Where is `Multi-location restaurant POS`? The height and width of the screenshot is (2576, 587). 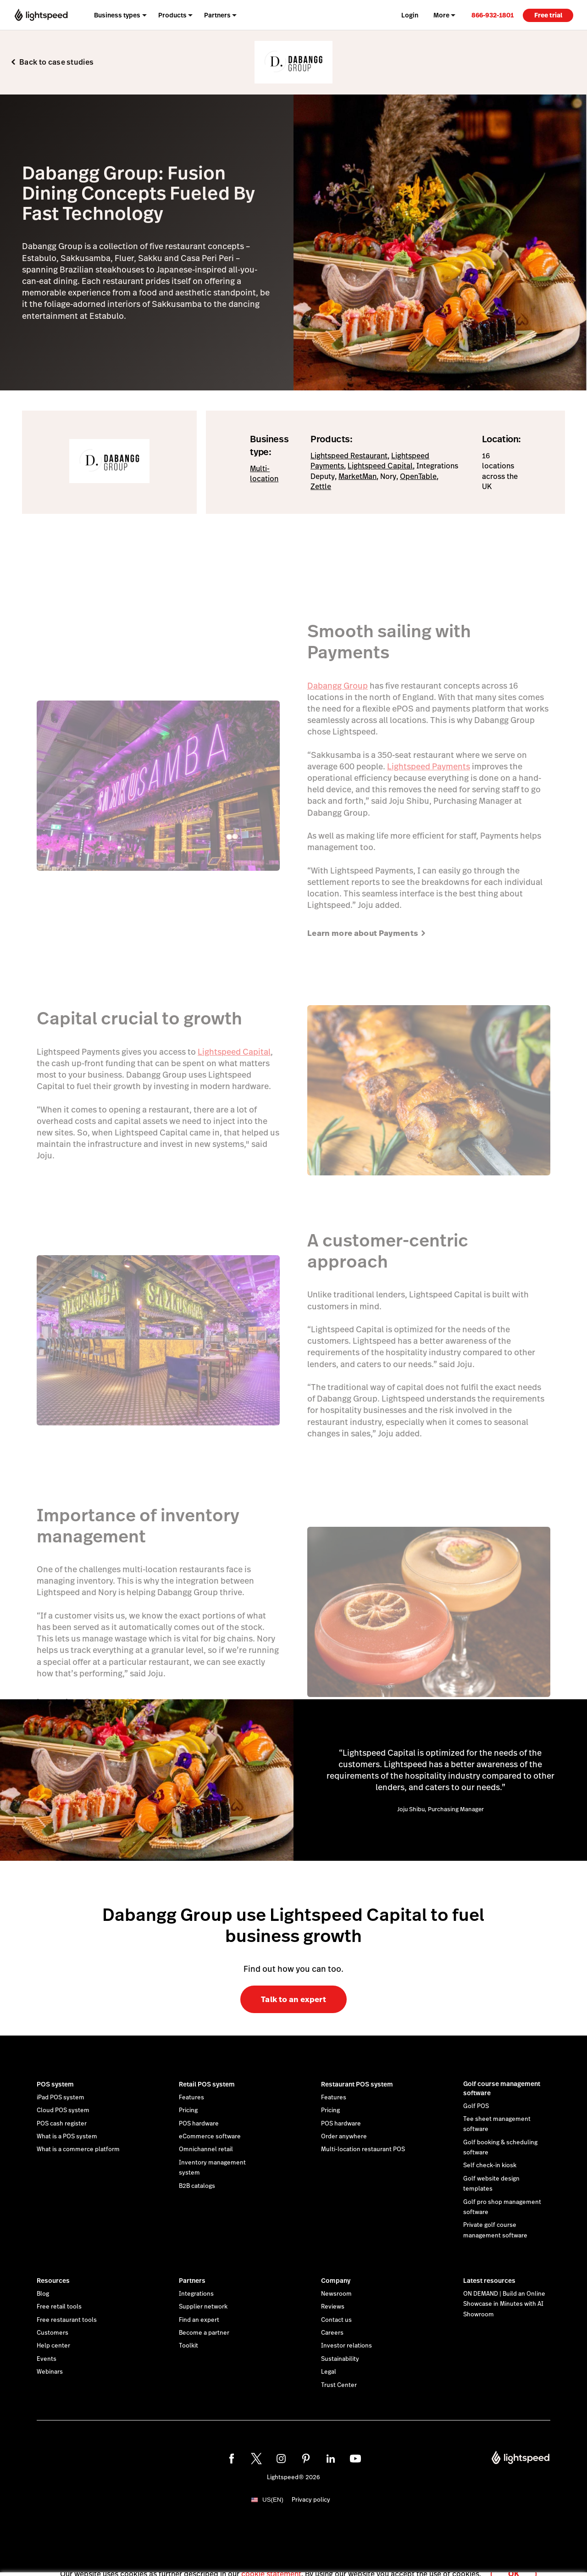 Multi-location restaurant POS is located at coordinates (363, 2149).